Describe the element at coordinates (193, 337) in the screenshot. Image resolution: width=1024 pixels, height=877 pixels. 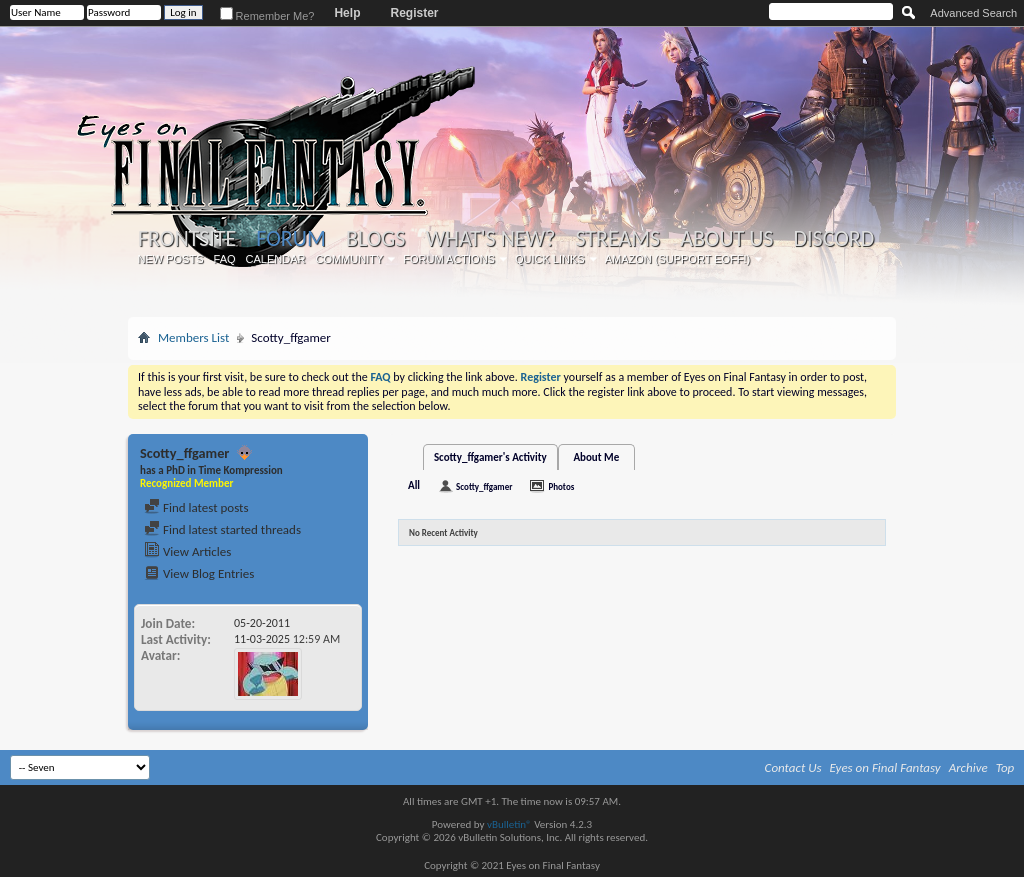
I see `Members List` at that location.